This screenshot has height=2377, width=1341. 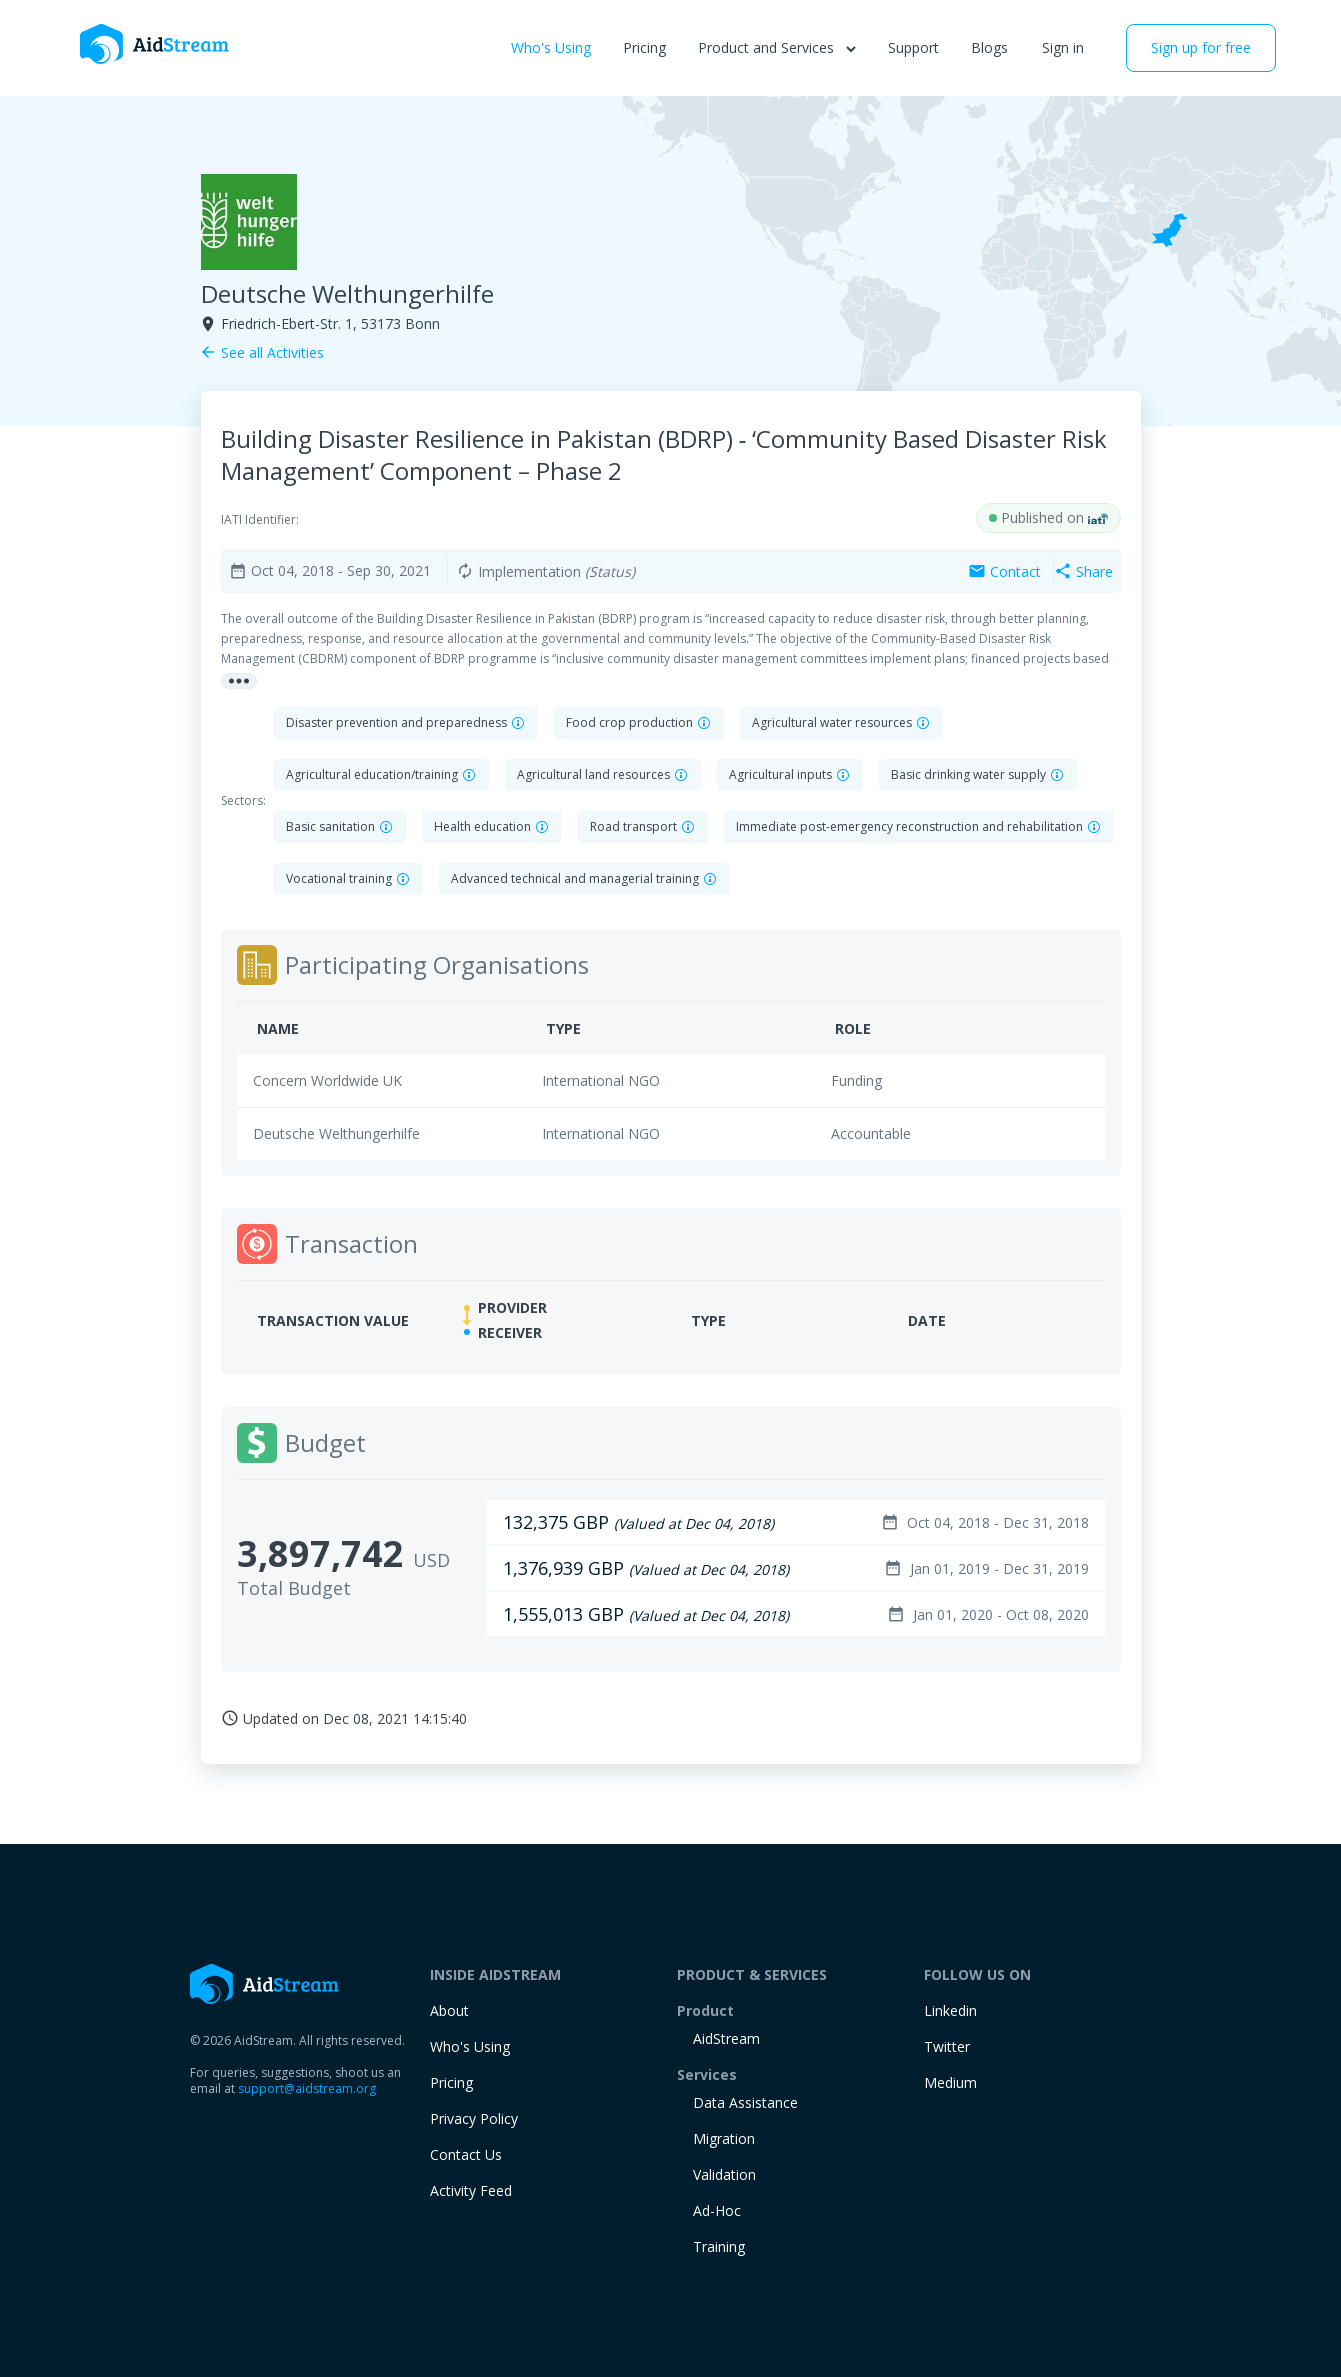 I want to click on Privacy Policy, so click(x=474, y=2118).